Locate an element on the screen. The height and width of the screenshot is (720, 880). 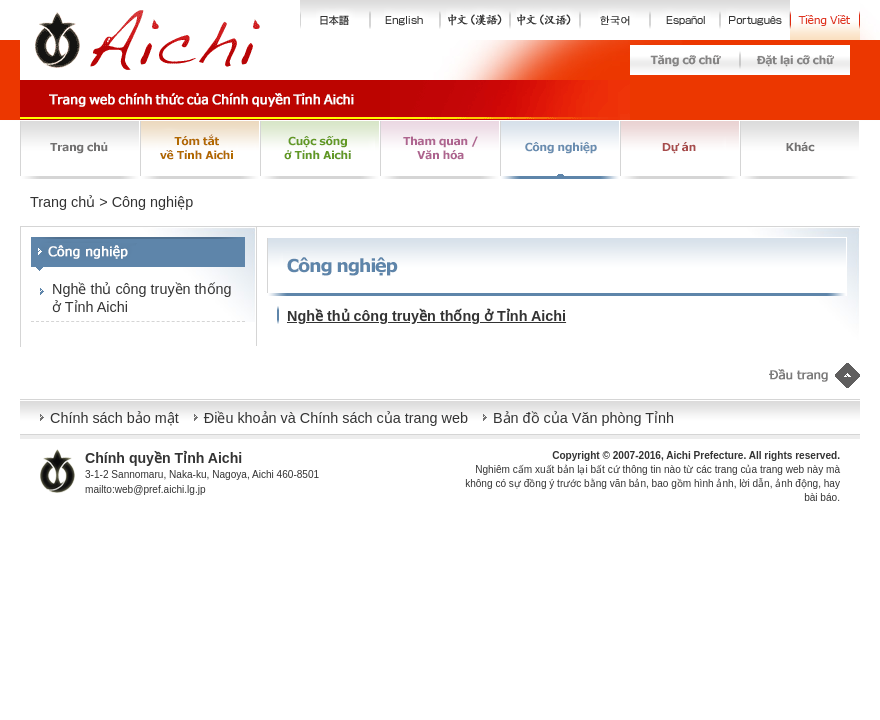
Điều khoản và Chính sách của trang web is located at coordinates (336, 418).